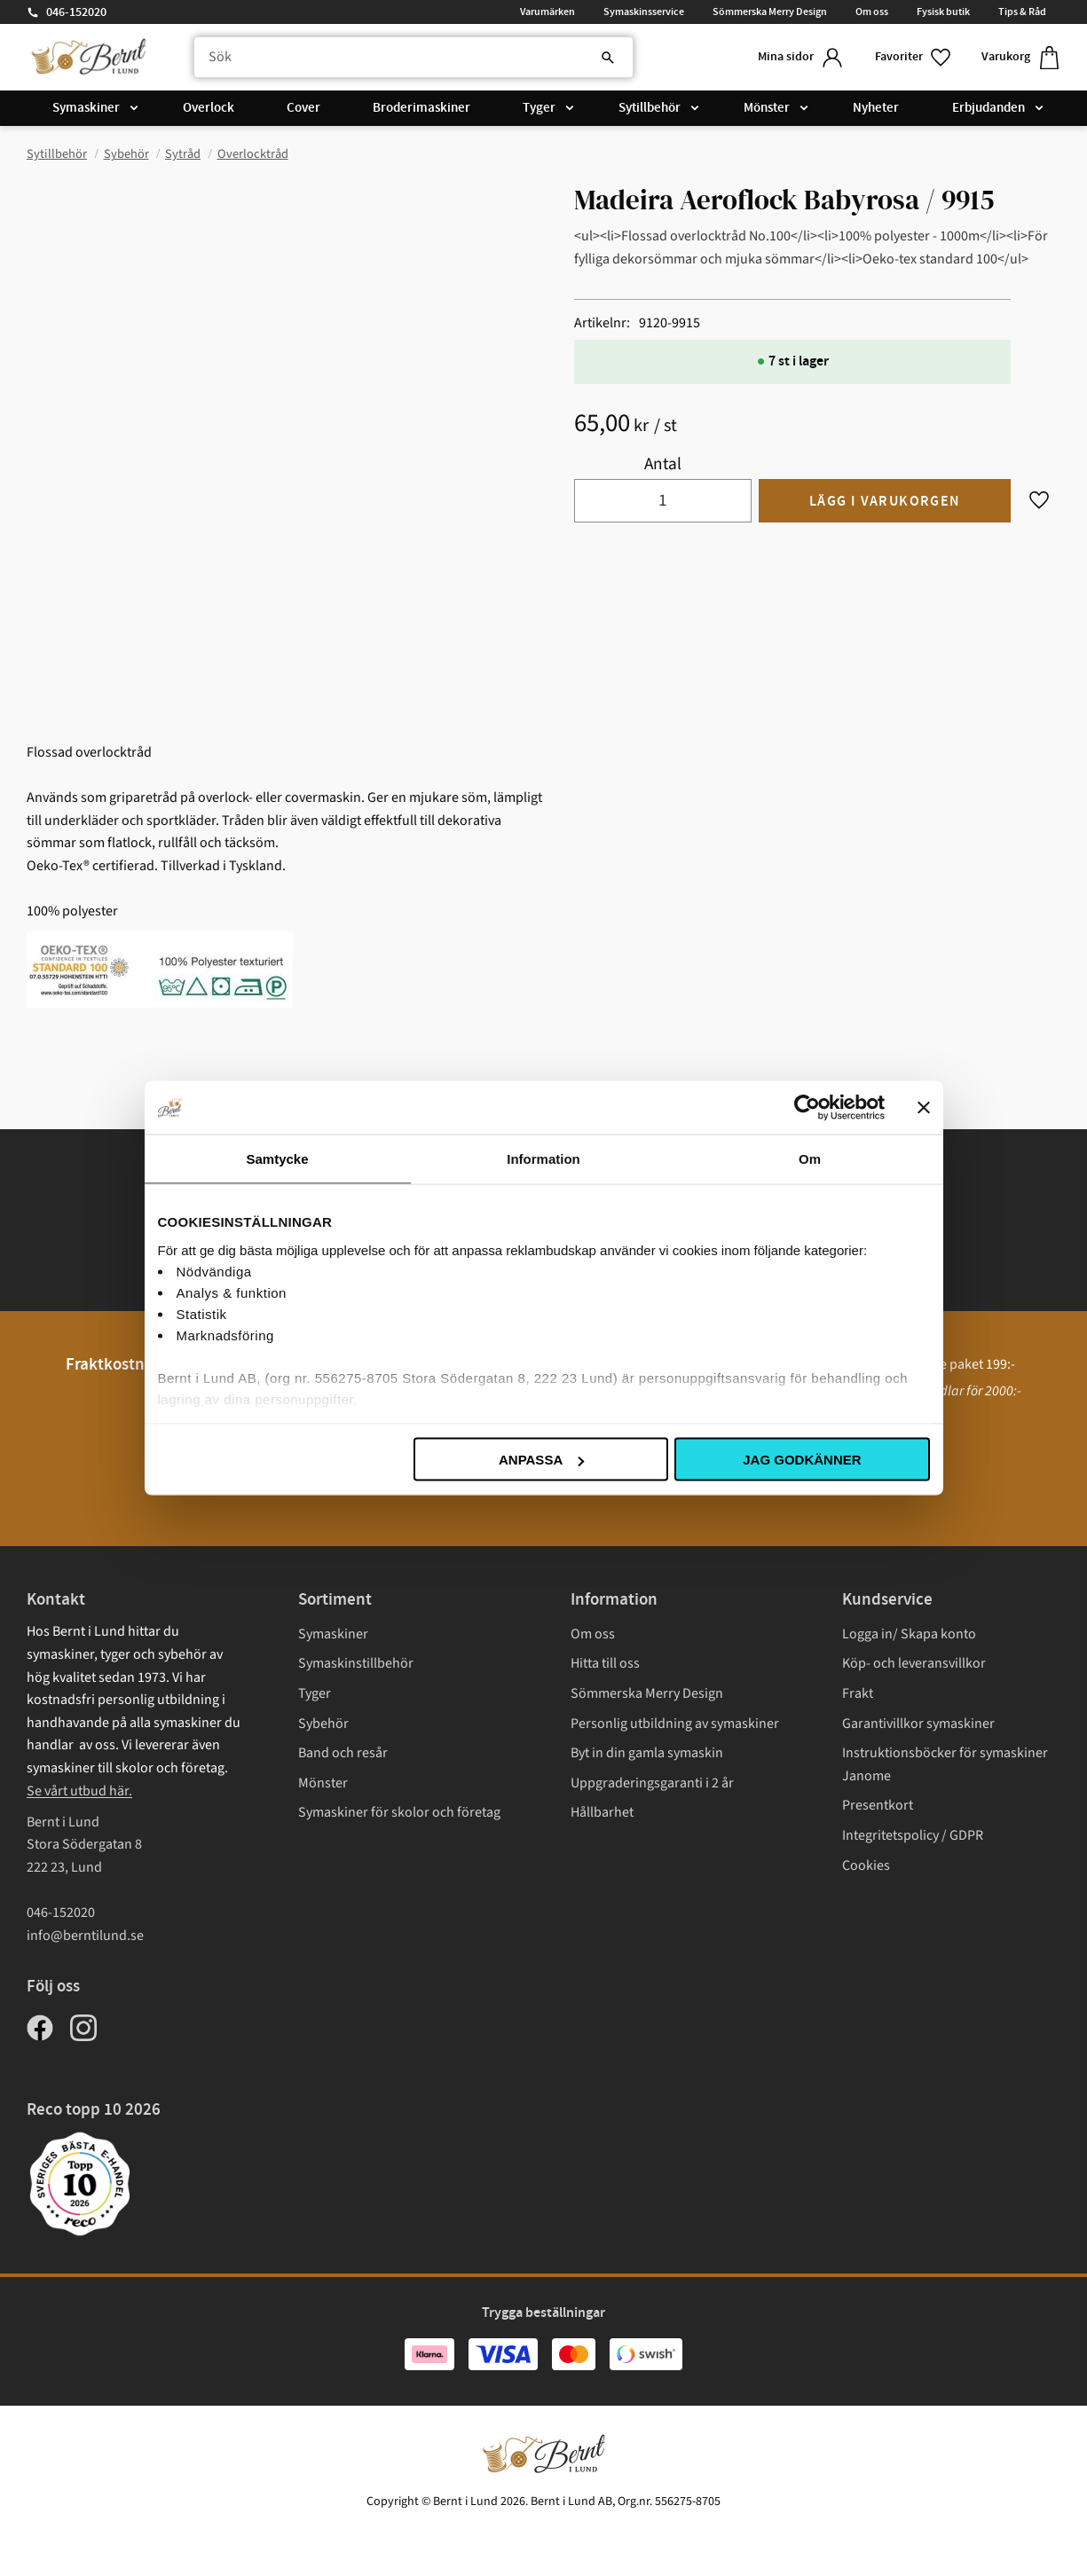 This screenshot has width=1087, height=2576. Describe the element at coordinates (914, 1663) in the screenshot. I see `Köp- och leveransvillkor [menuitem]` at that location.